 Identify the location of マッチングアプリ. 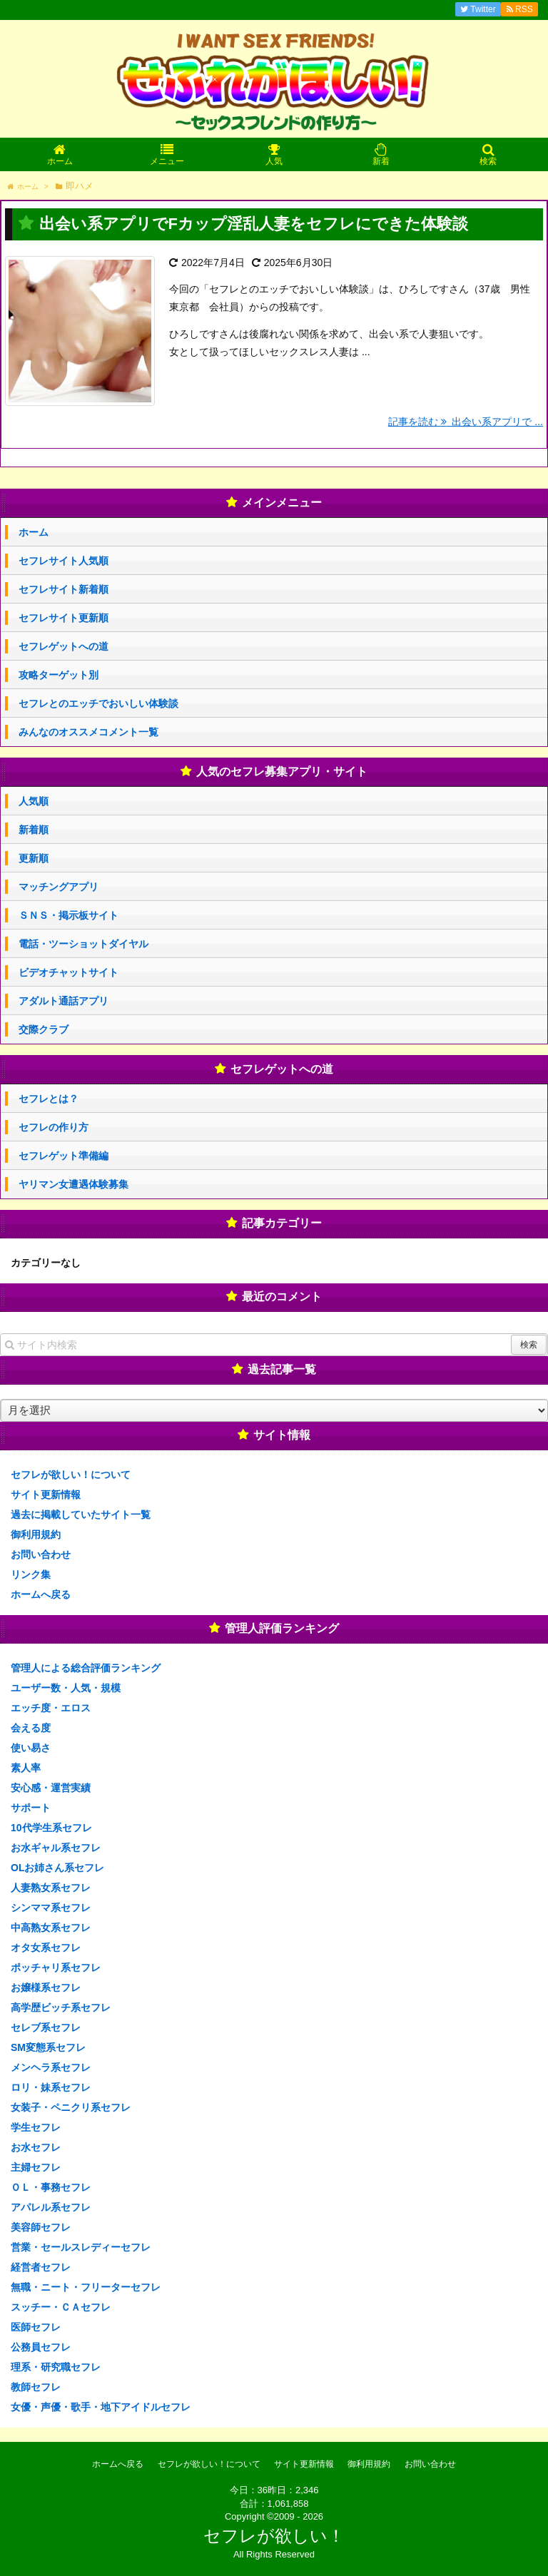
(58, 887).